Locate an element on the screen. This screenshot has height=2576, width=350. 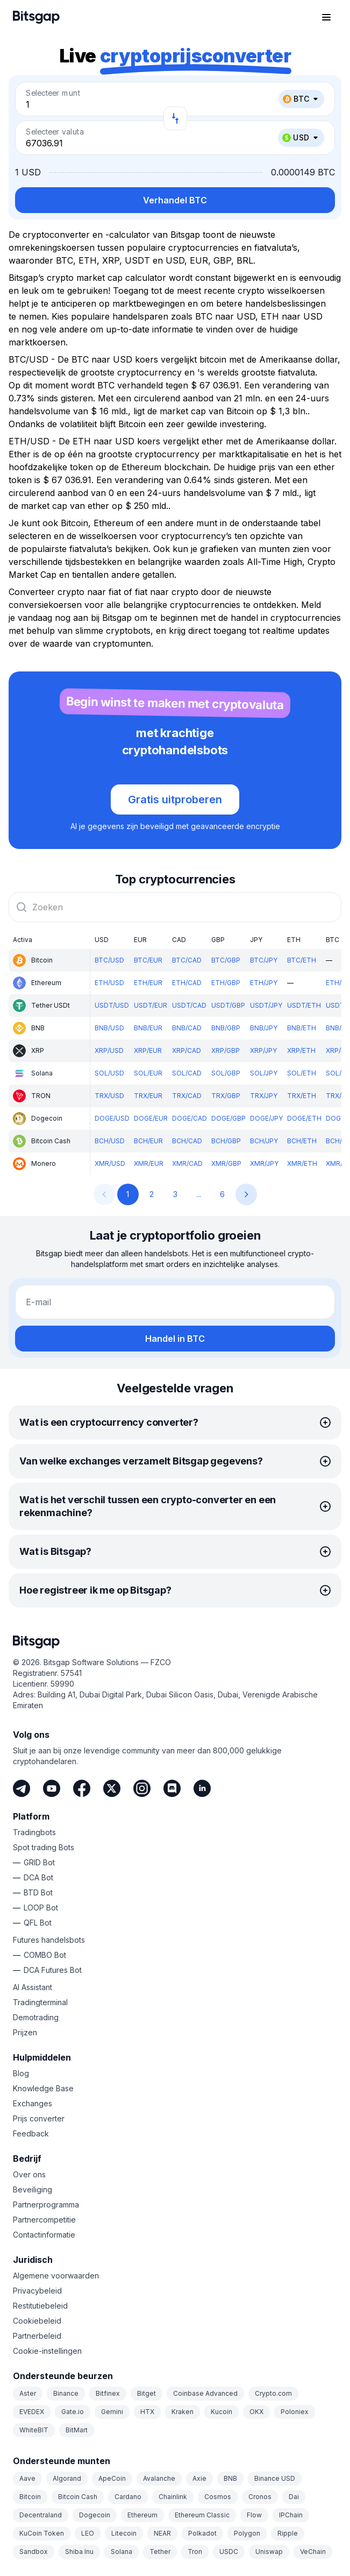
SOL/JPY is located at coordinates (263, 1073).